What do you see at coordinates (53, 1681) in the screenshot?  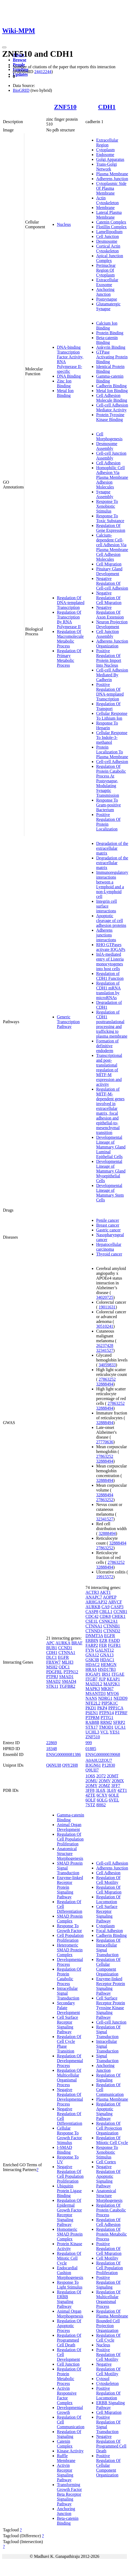 I see `SMAD2` at bounding box center [53, 1681].